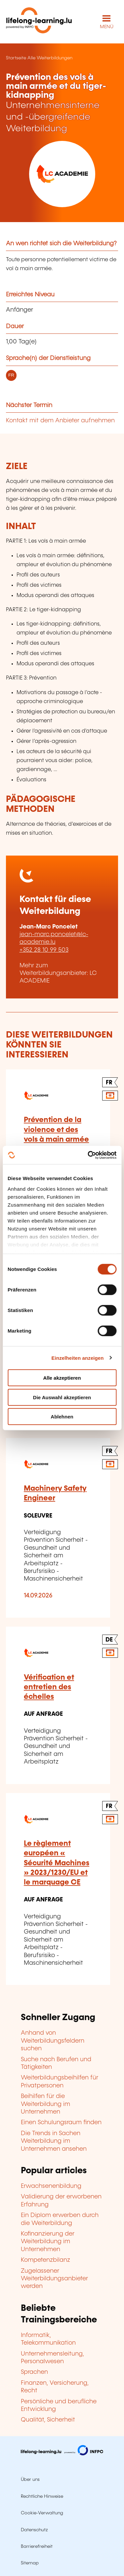 The image size is (124, 2576). What do you see at coordinates (42, 2513) in the screenshot?
I see `Cookie-Verwaltung` at bounding box center [42, 2513].